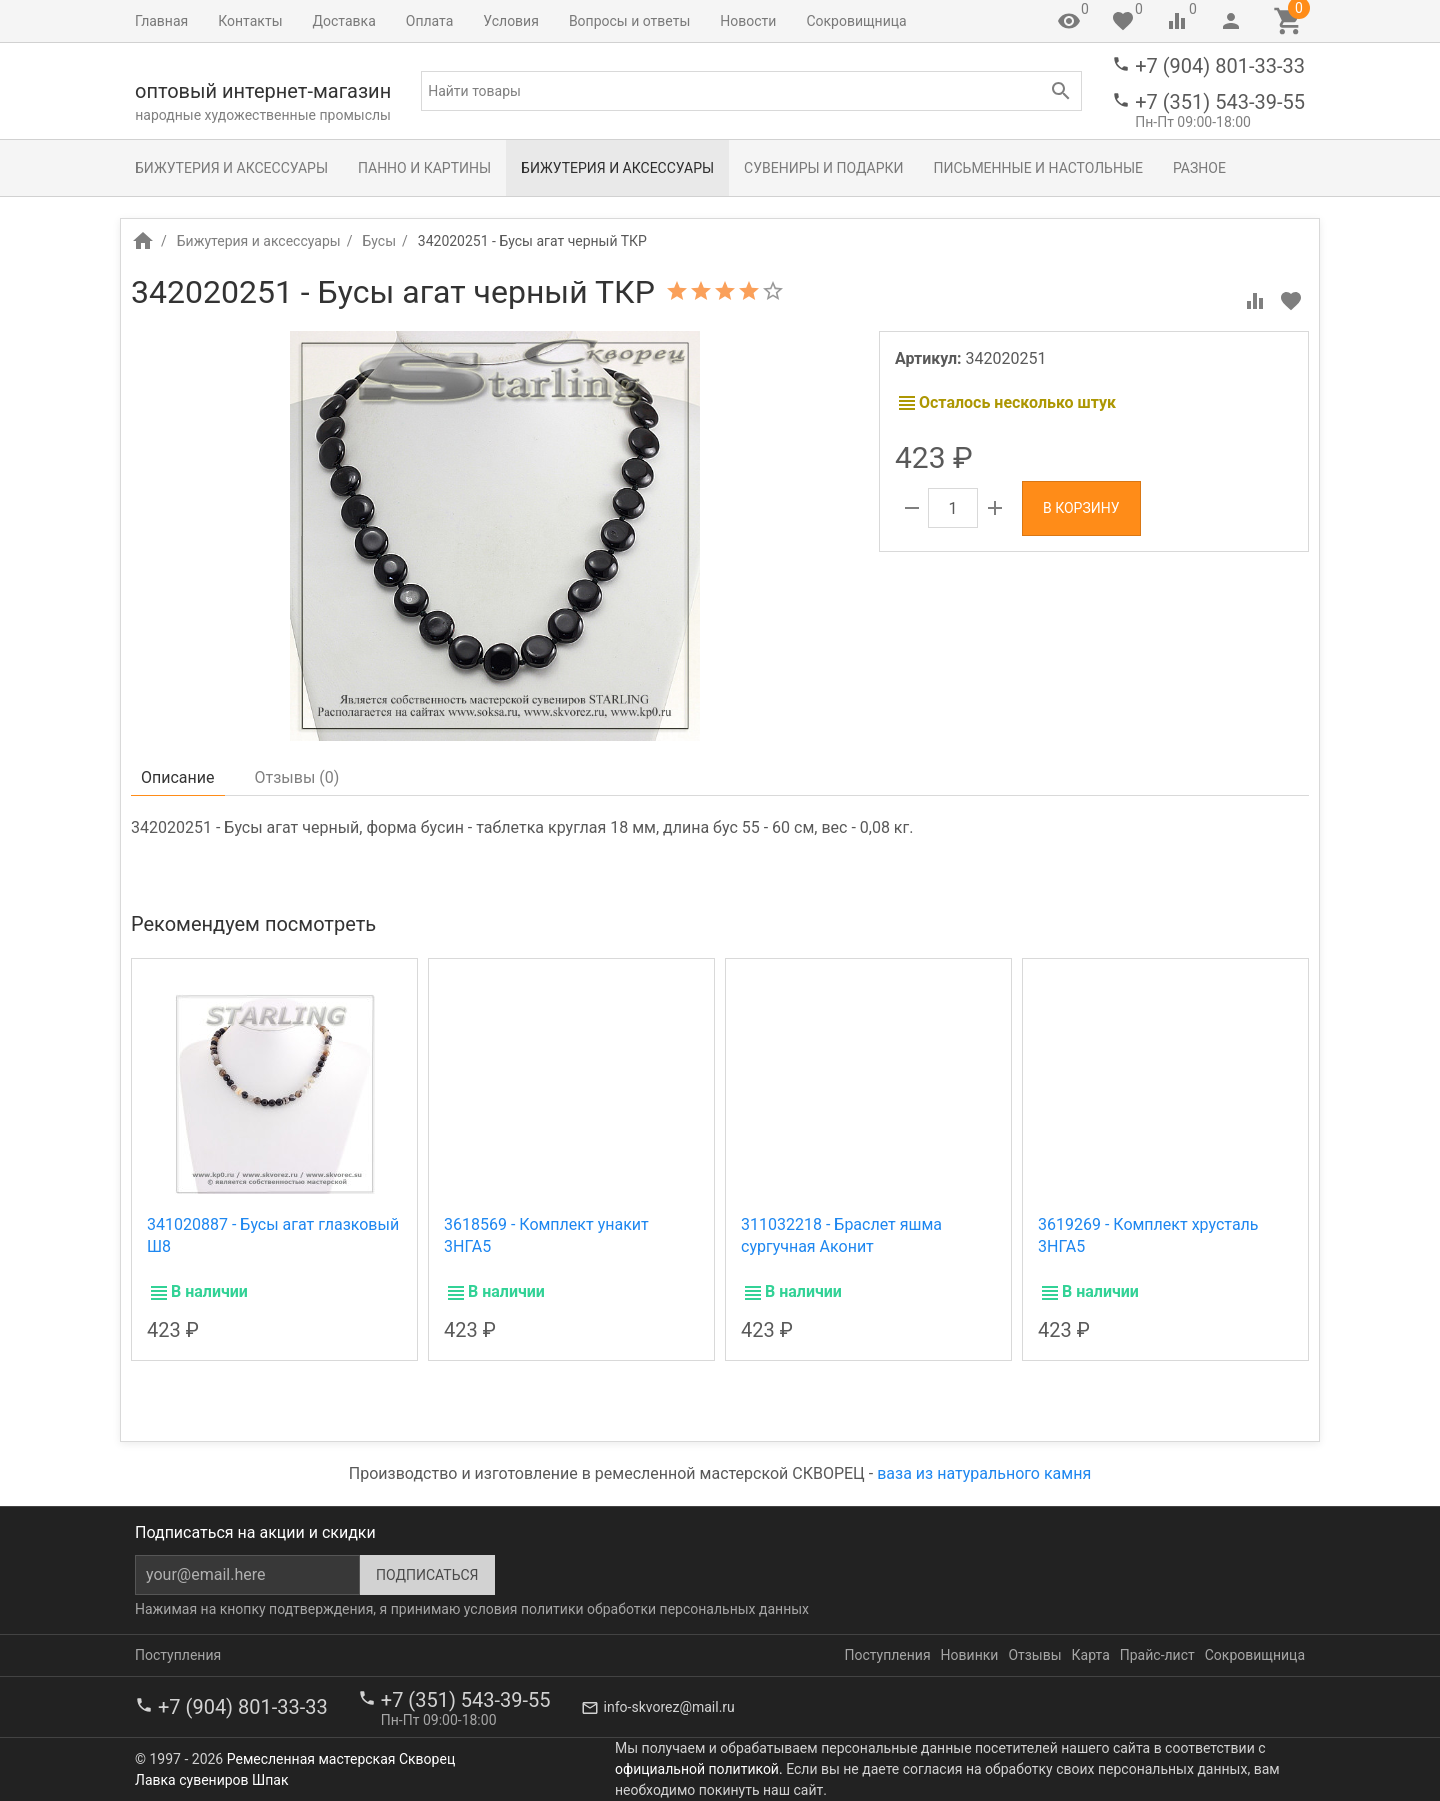 Image resolution: width=1440 pixels, height=1801 pixels. I want to click on Новинки, so click(970, 1655).